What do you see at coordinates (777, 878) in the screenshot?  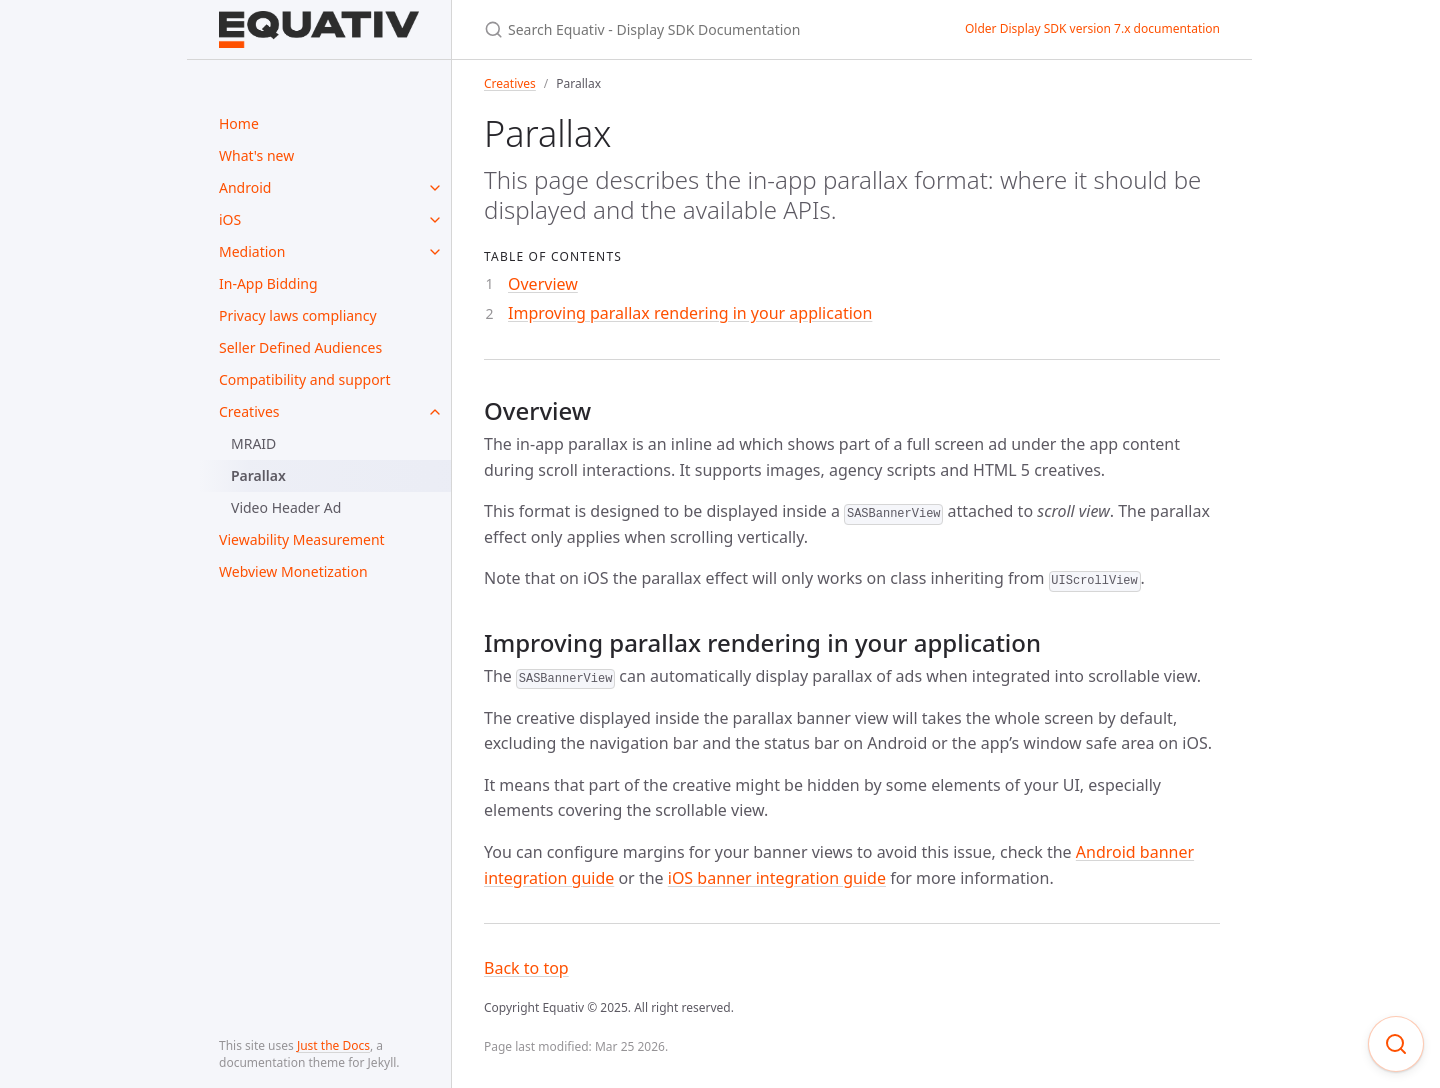 I see `iOS banner integration guide` at bounding box center [777, 878].